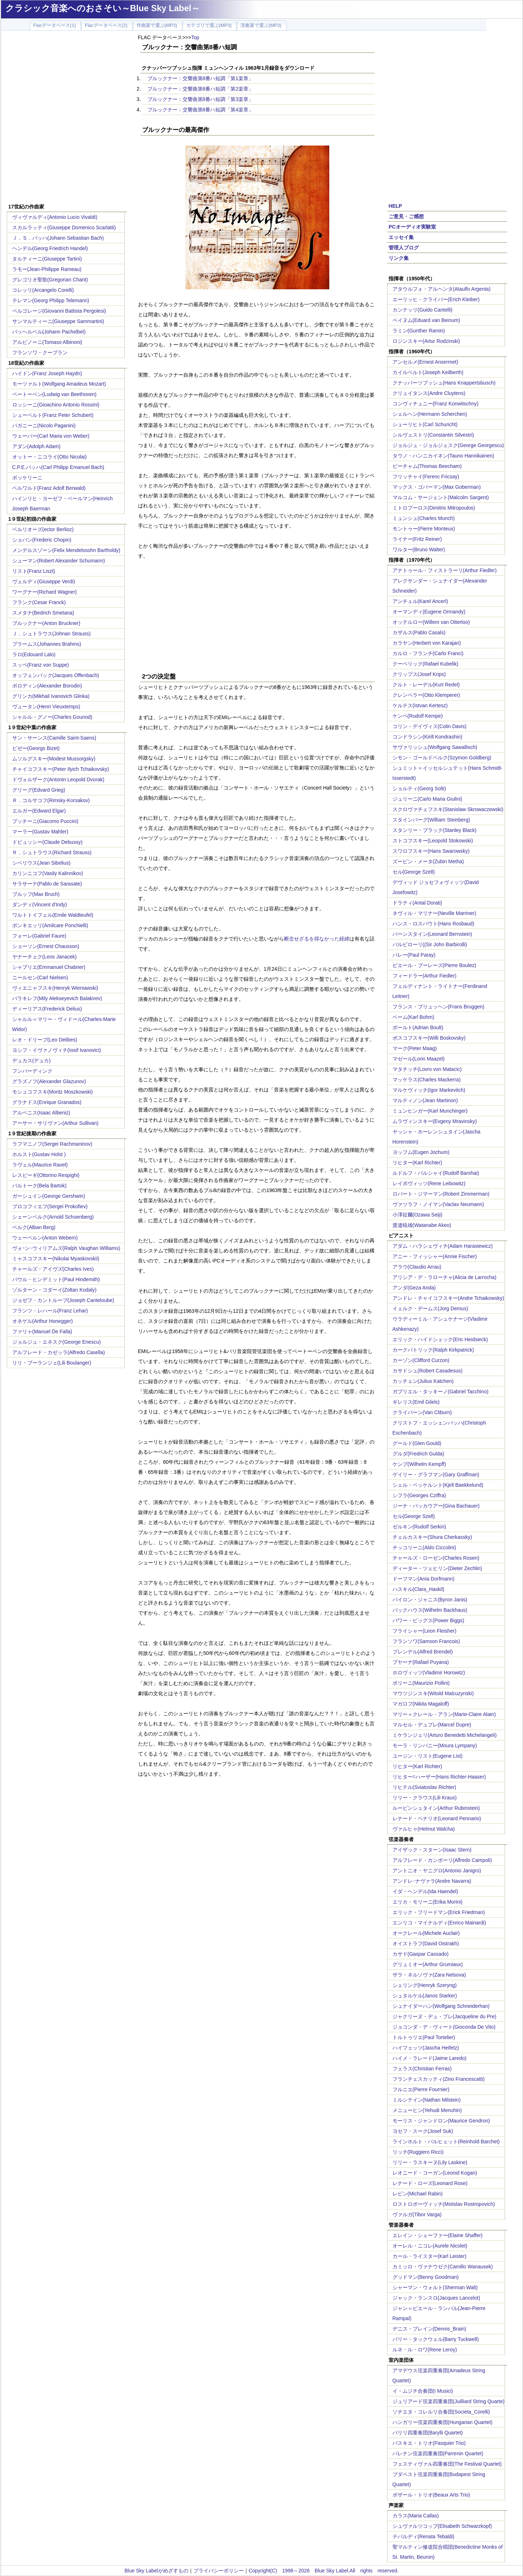  I want to click on エリック・フリードマン(Erick Friedman), so click(439, 1912).